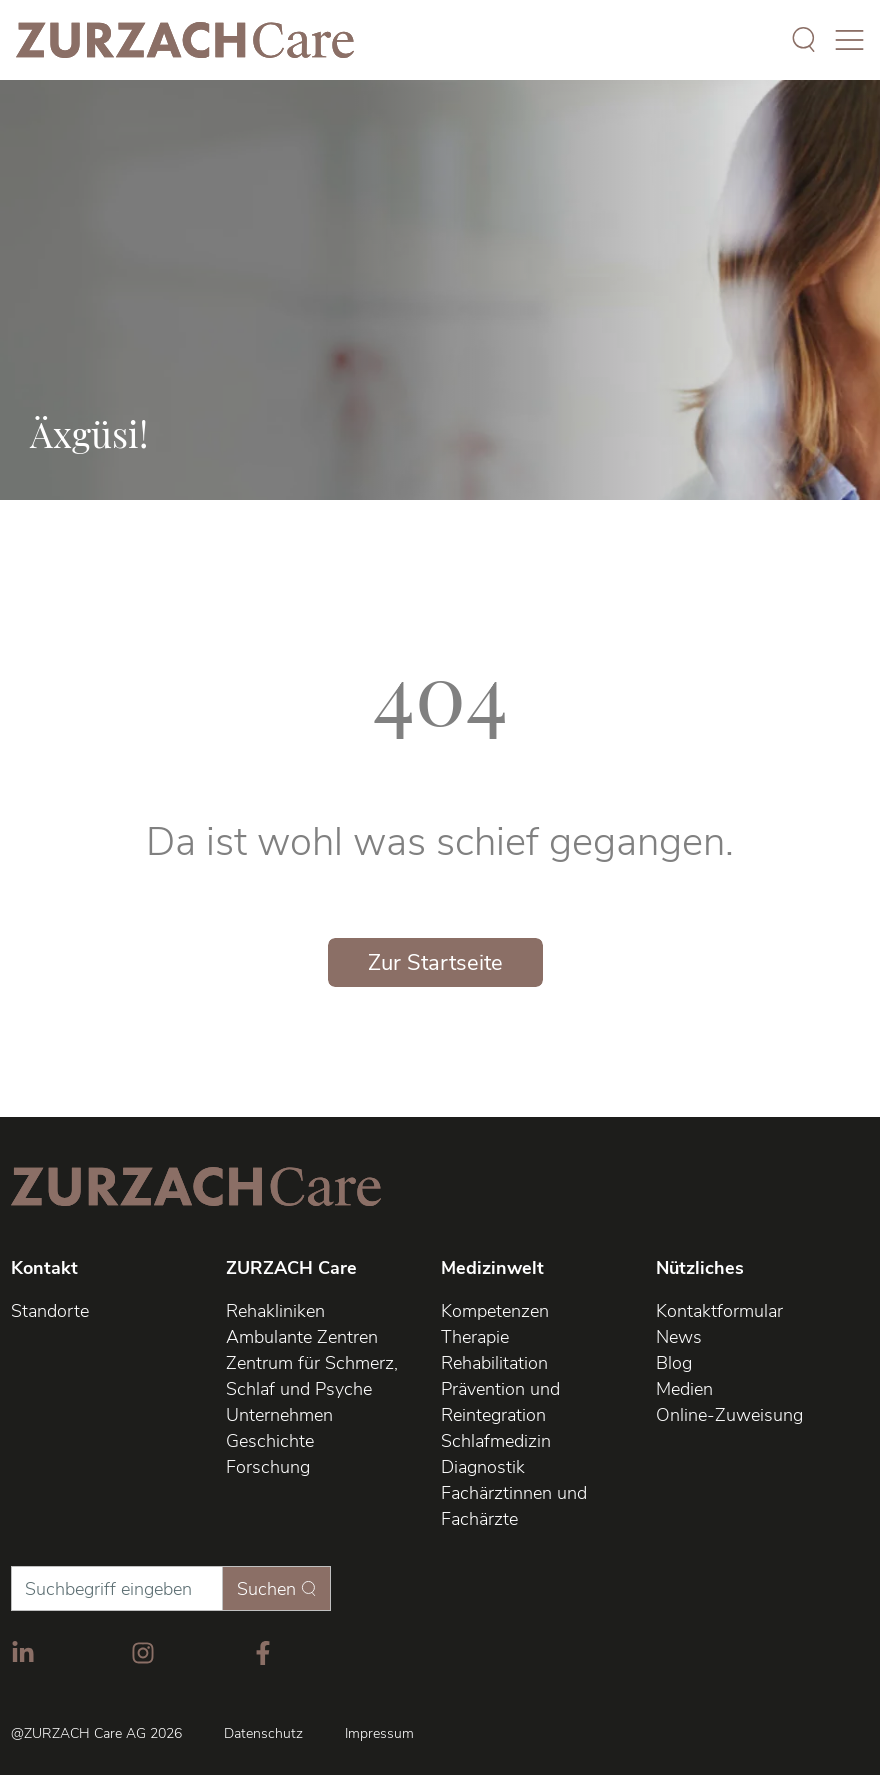  Describe the element at coordinates (50, 1311) in the screenshot. I see `Standorte` at that location.